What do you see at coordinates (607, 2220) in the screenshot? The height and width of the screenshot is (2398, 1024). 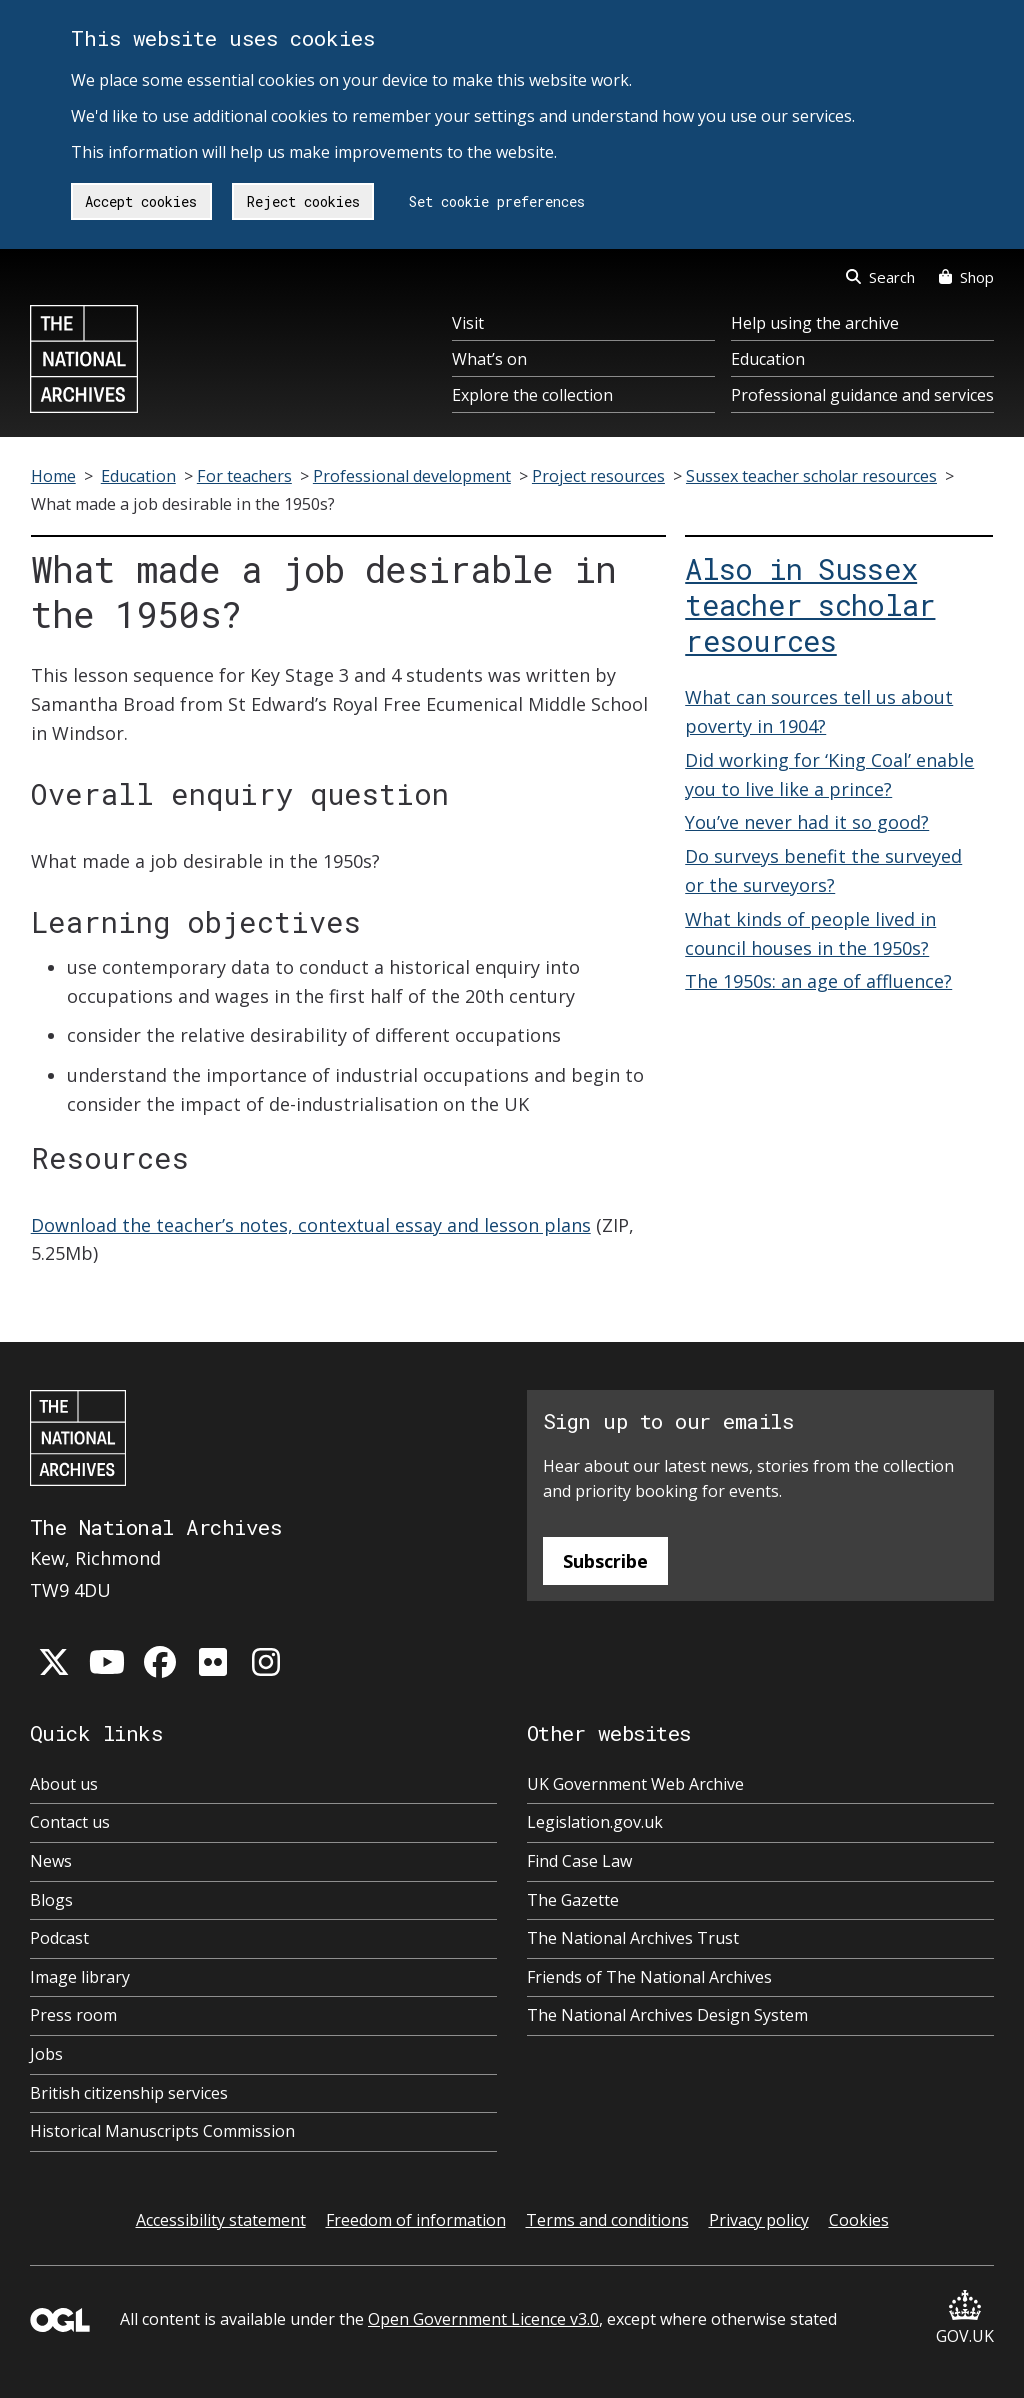 I see `Terms and conditions` at bounding box center [607, 2220].